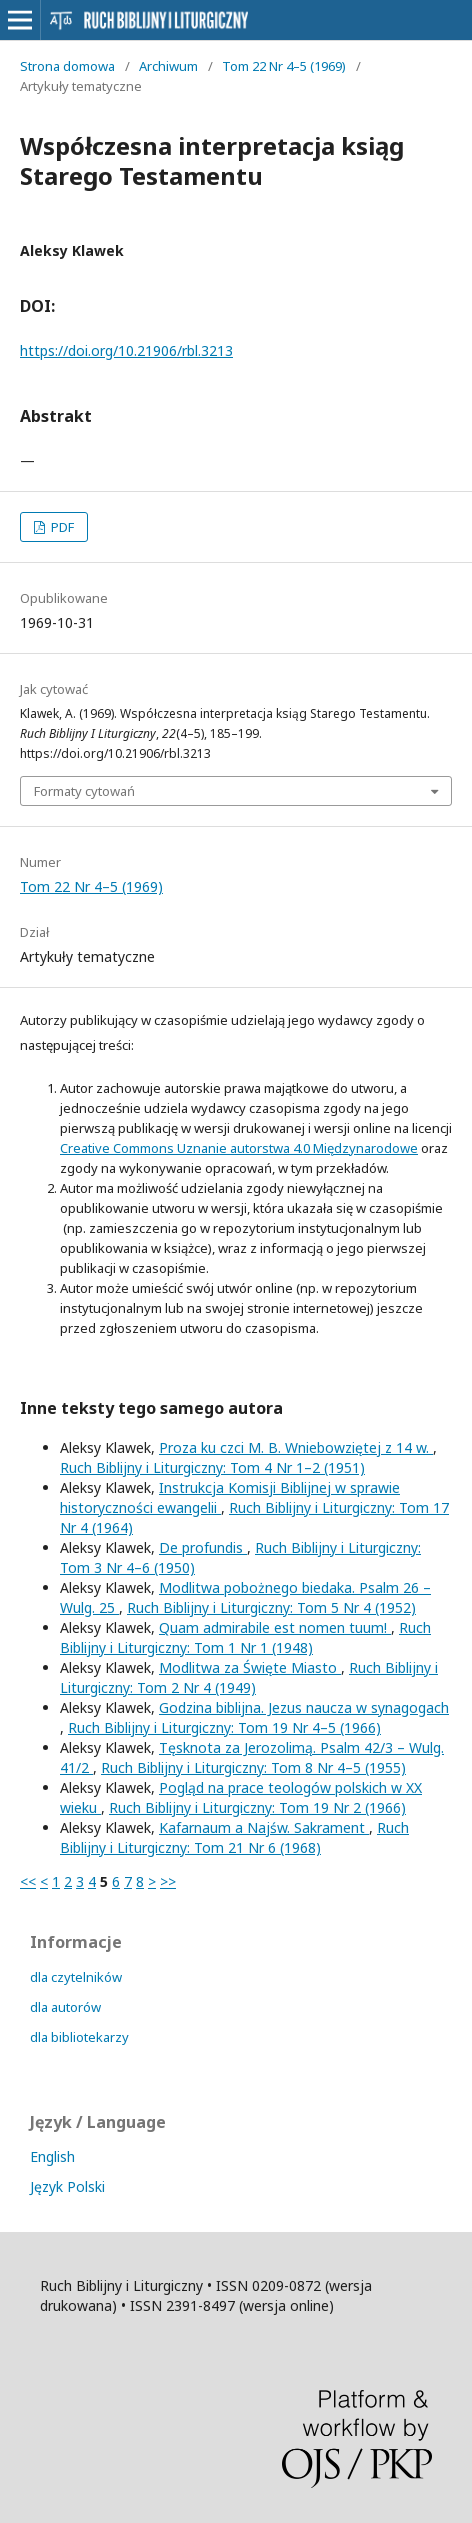  Describe the element at coordinates (249, 1677) in the screenshot. I see `Ruch Biblijny i Liturgiczny: Tom 2 Nr 4 (1949)` at that location.